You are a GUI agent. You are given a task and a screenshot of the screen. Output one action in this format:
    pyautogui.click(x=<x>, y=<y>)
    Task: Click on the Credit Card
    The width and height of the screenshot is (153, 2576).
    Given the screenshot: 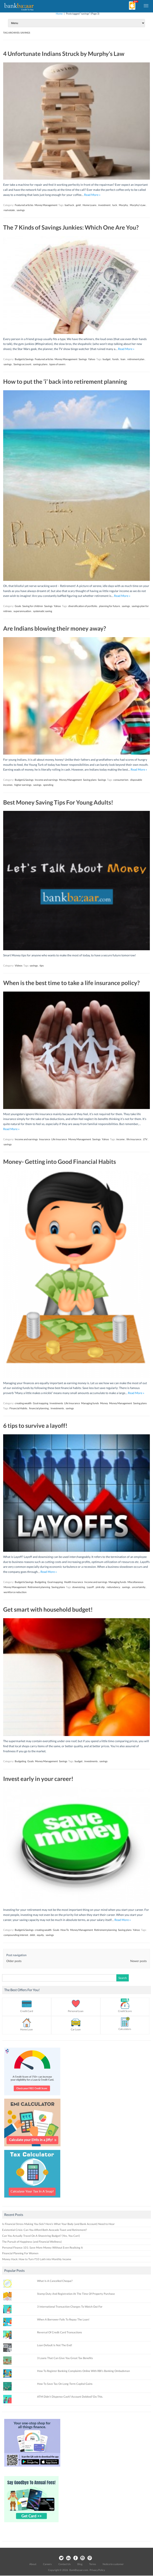 What is the action you would take?
    pyautogui.click(x=26, y=2011)
    